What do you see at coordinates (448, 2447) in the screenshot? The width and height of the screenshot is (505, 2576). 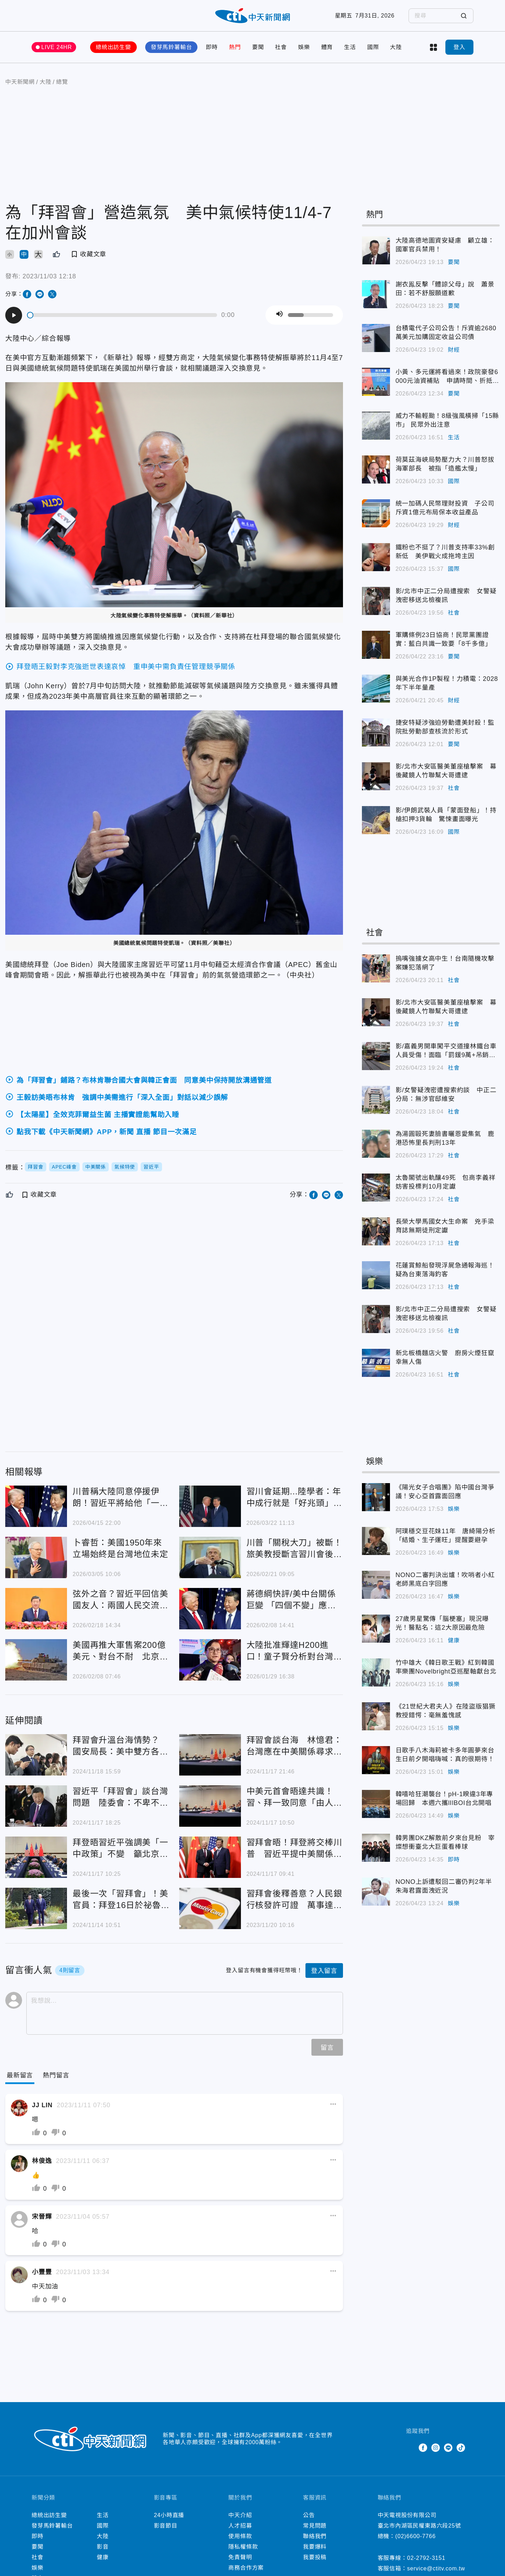 I see `Line` at bounding box center [448, 2447].